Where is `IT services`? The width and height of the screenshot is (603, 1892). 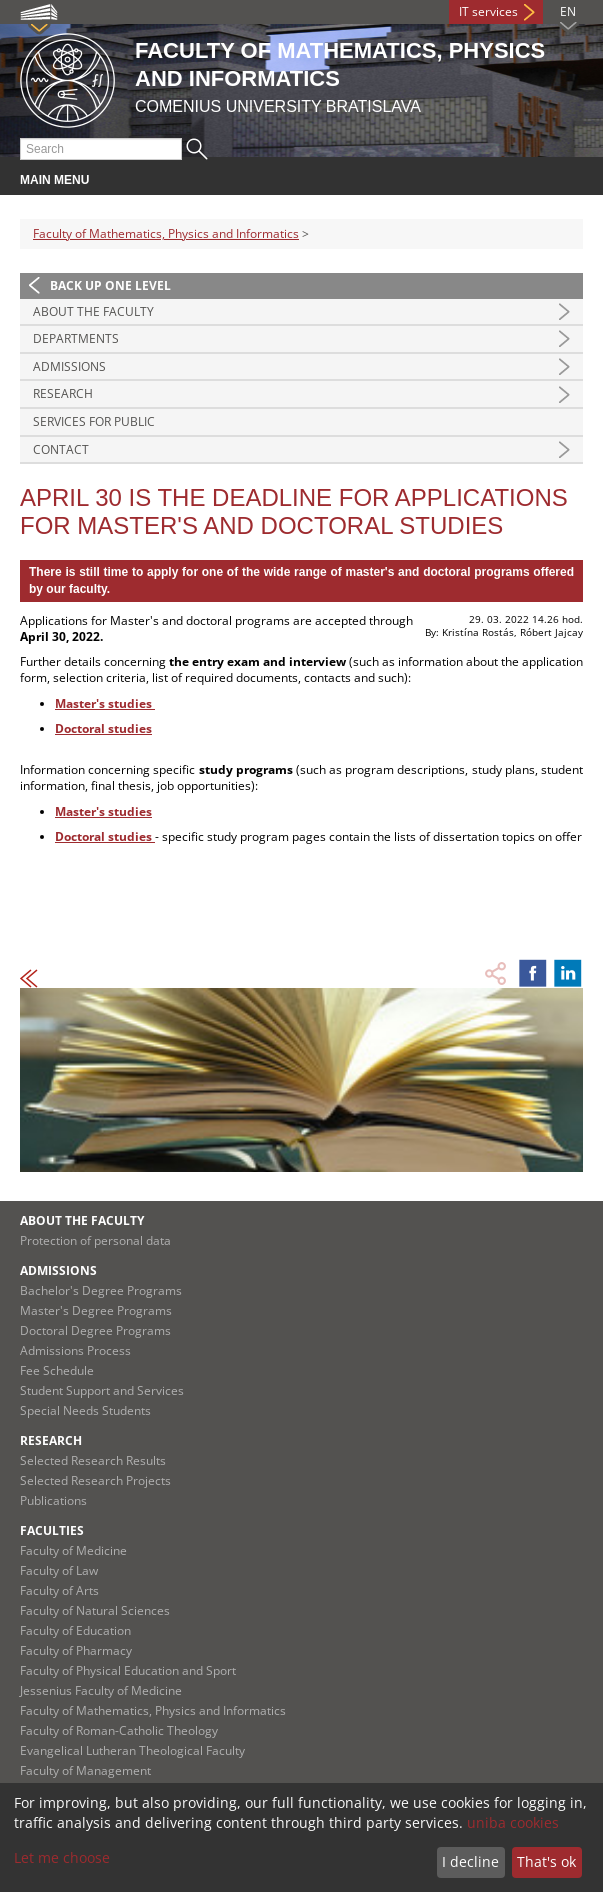 IT services is located at coordinates (488, 11).